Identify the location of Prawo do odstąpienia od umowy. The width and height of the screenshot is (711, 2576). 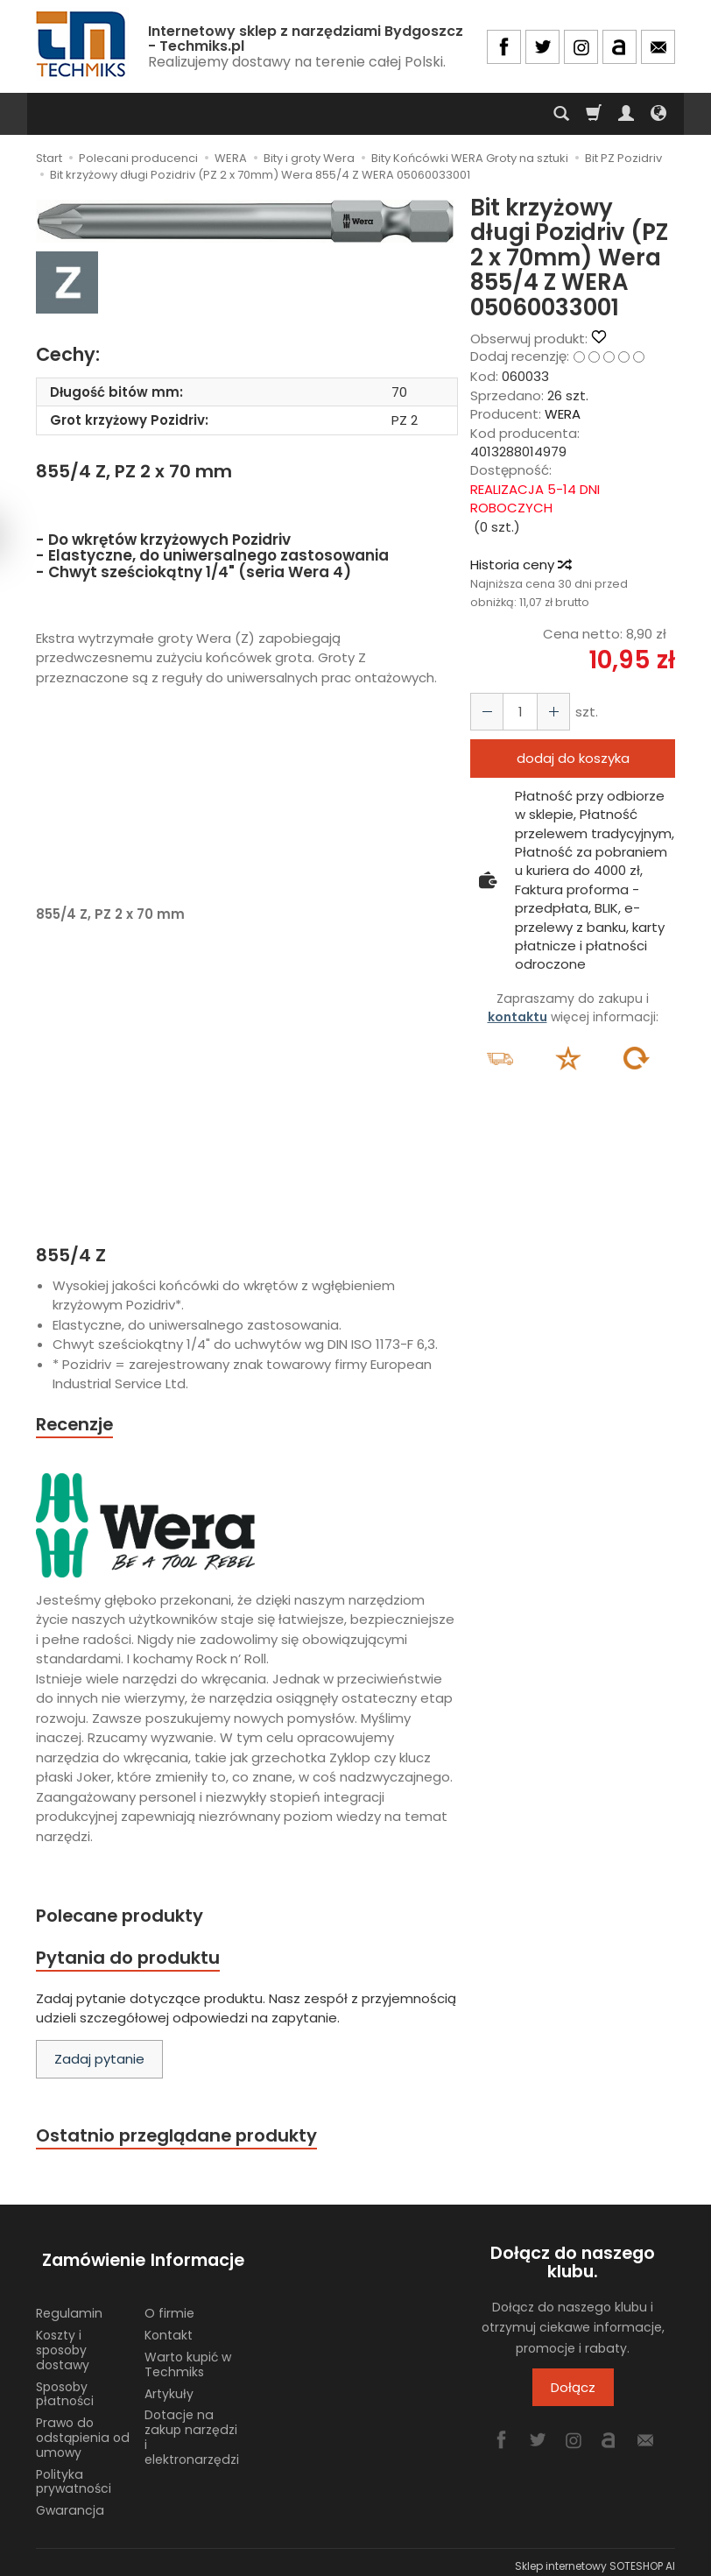
(83, 2429).